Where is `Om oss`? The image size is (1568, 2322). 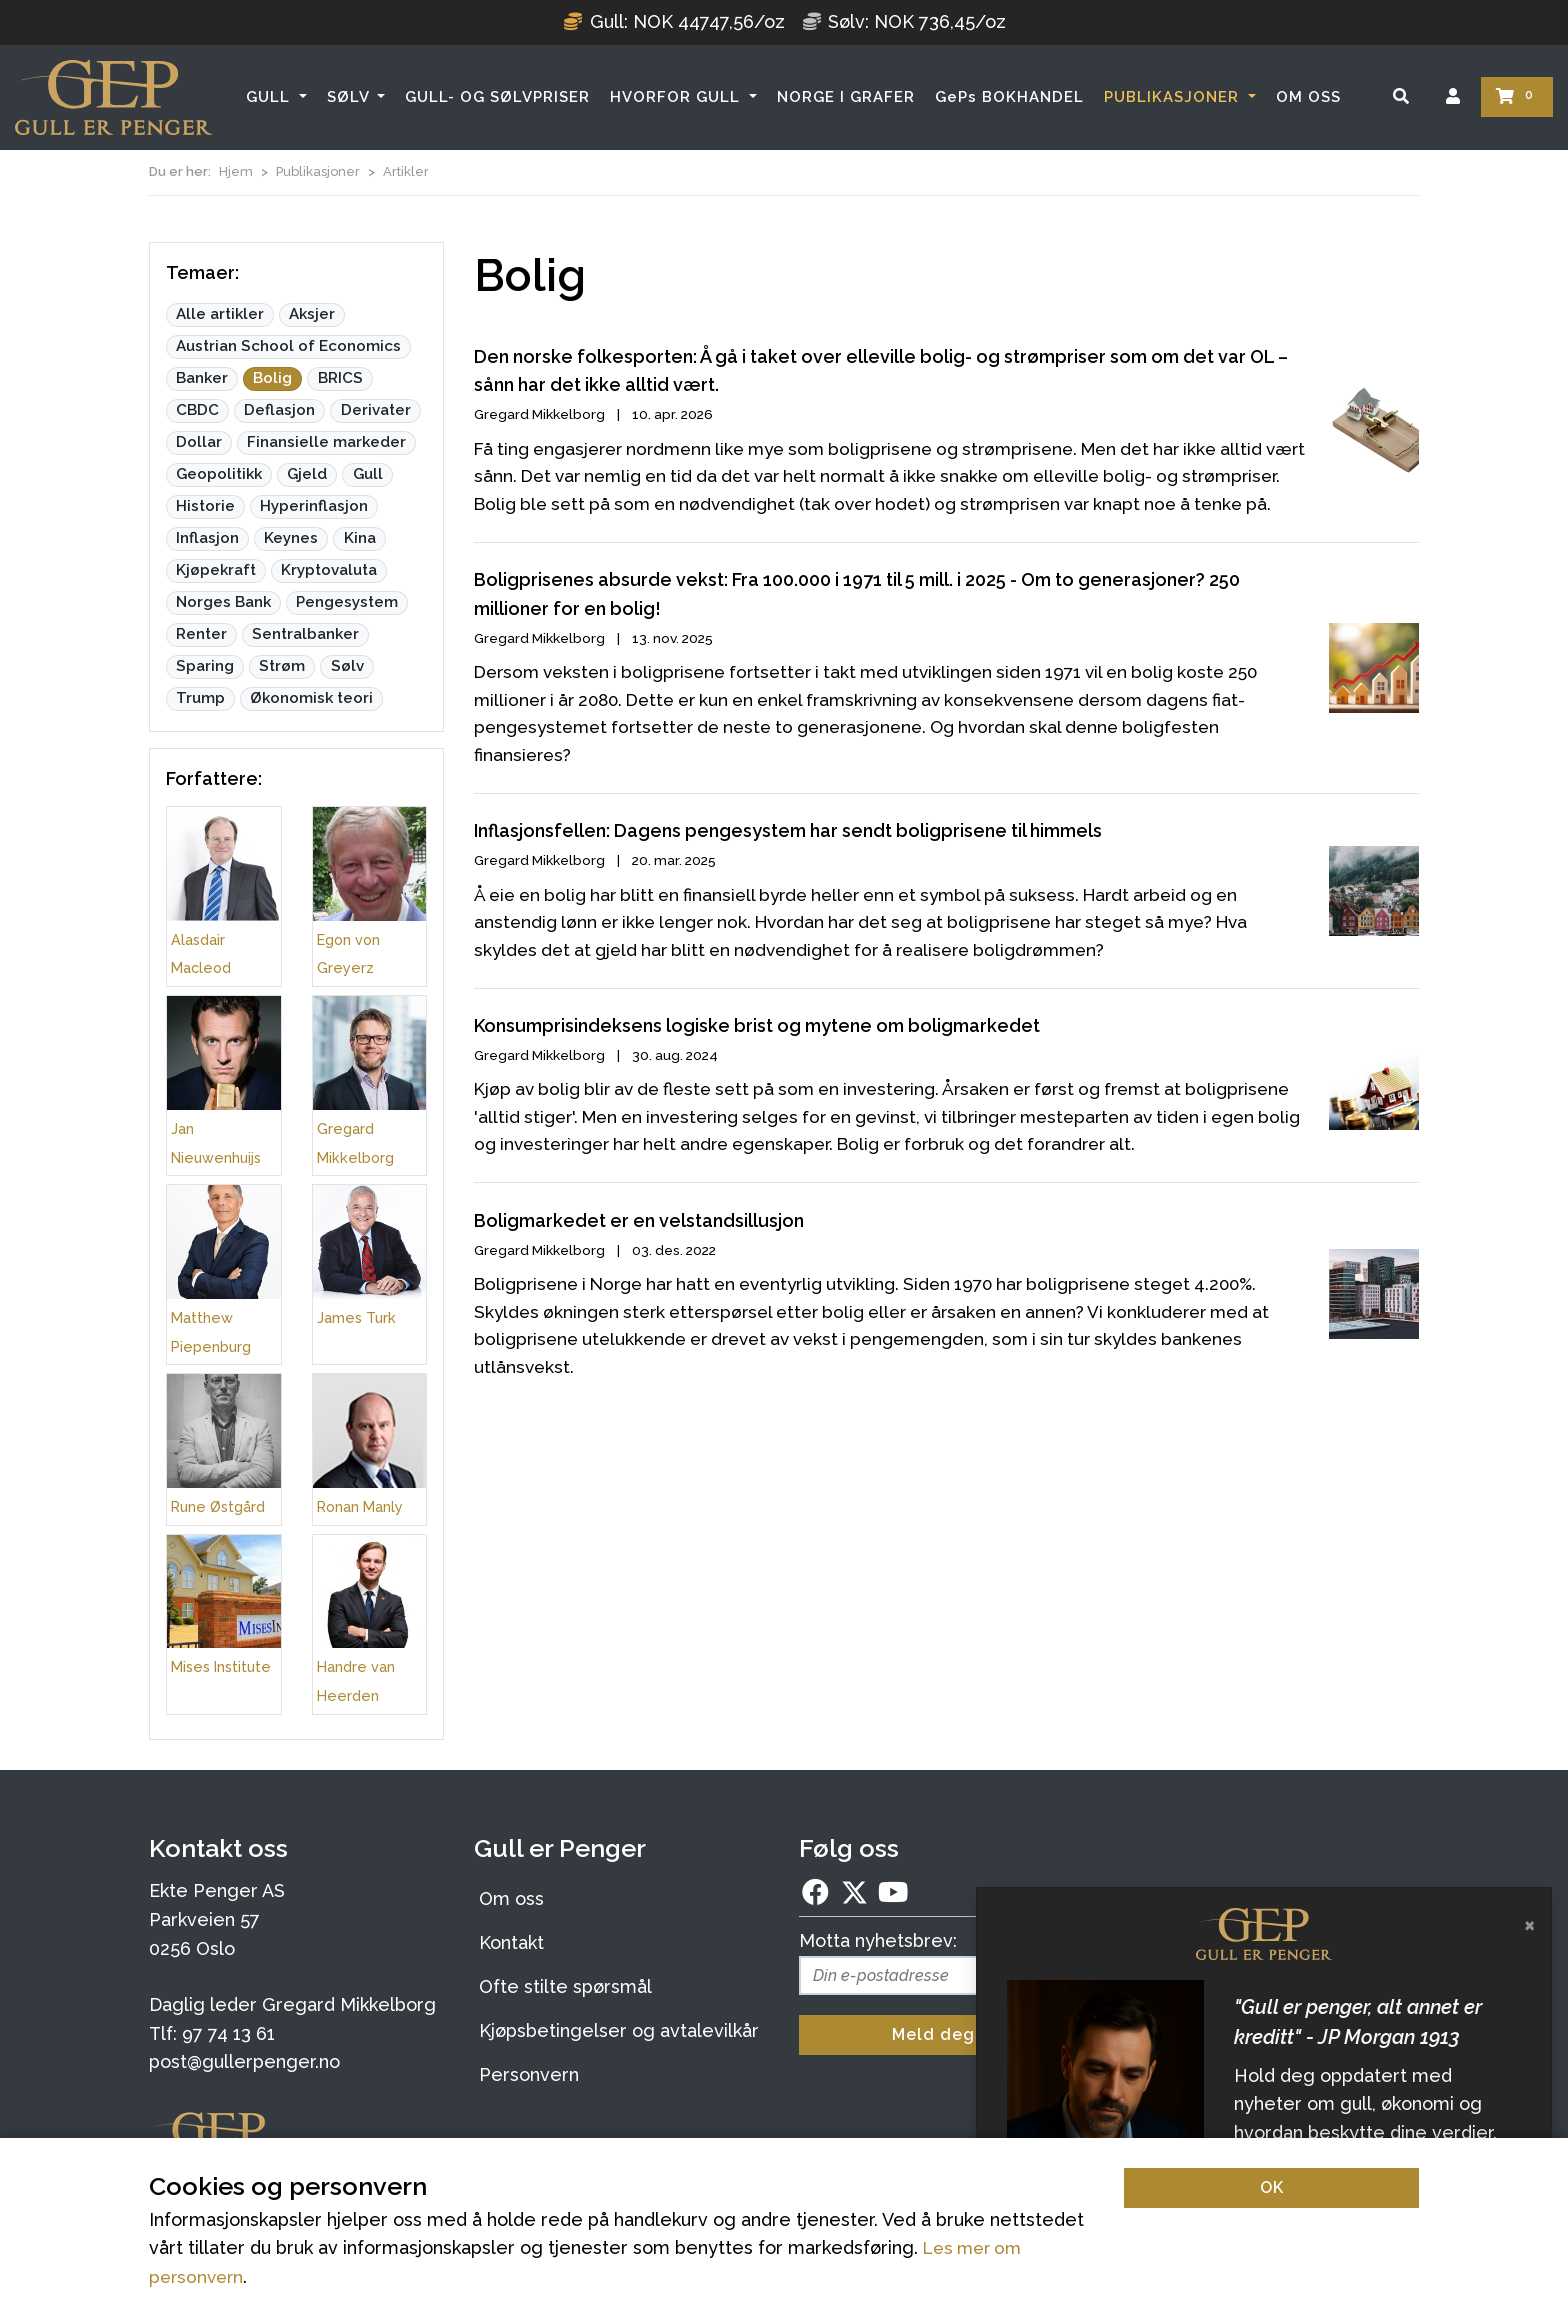
Om oss is located at coordinates (511, 1898).